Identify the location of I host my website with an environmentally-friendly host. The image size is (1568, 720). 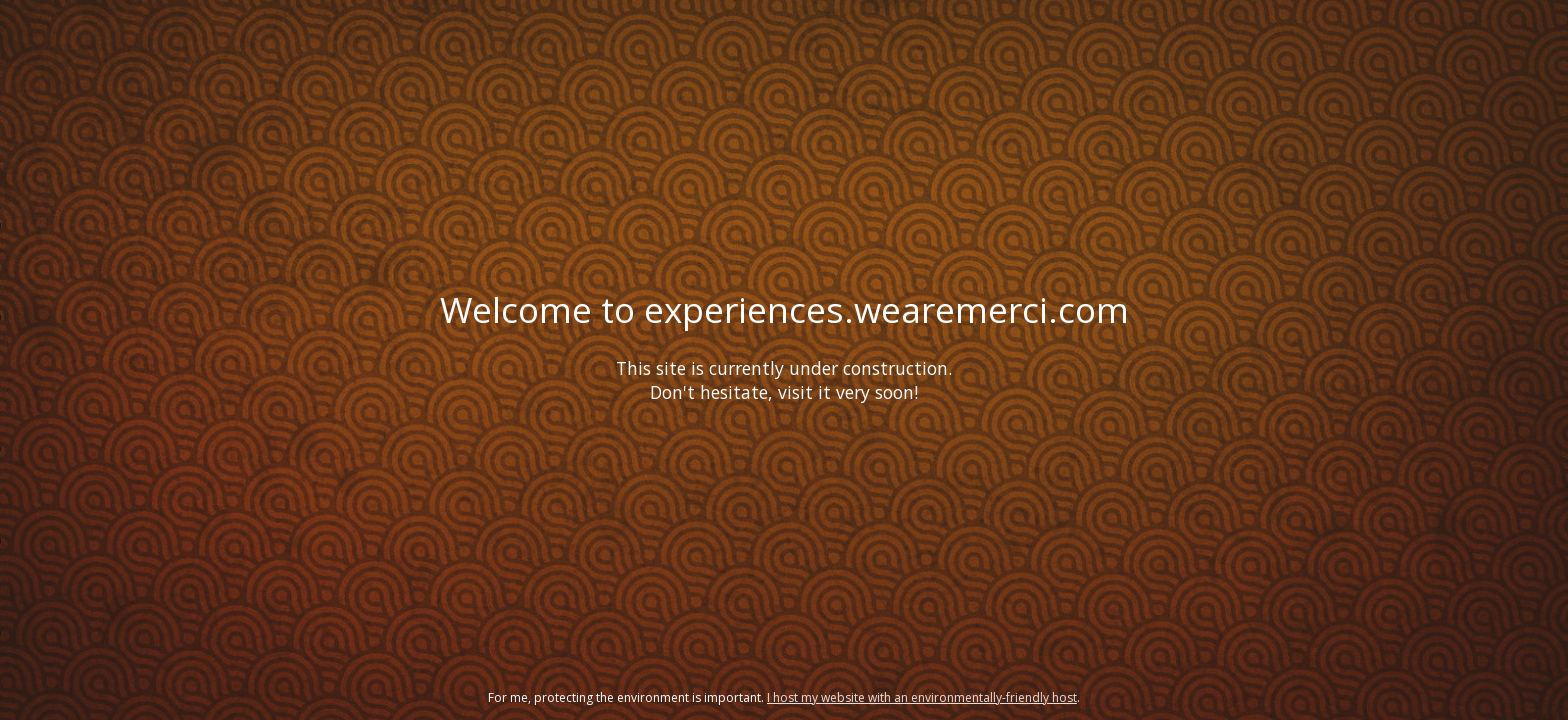
(922, 697).